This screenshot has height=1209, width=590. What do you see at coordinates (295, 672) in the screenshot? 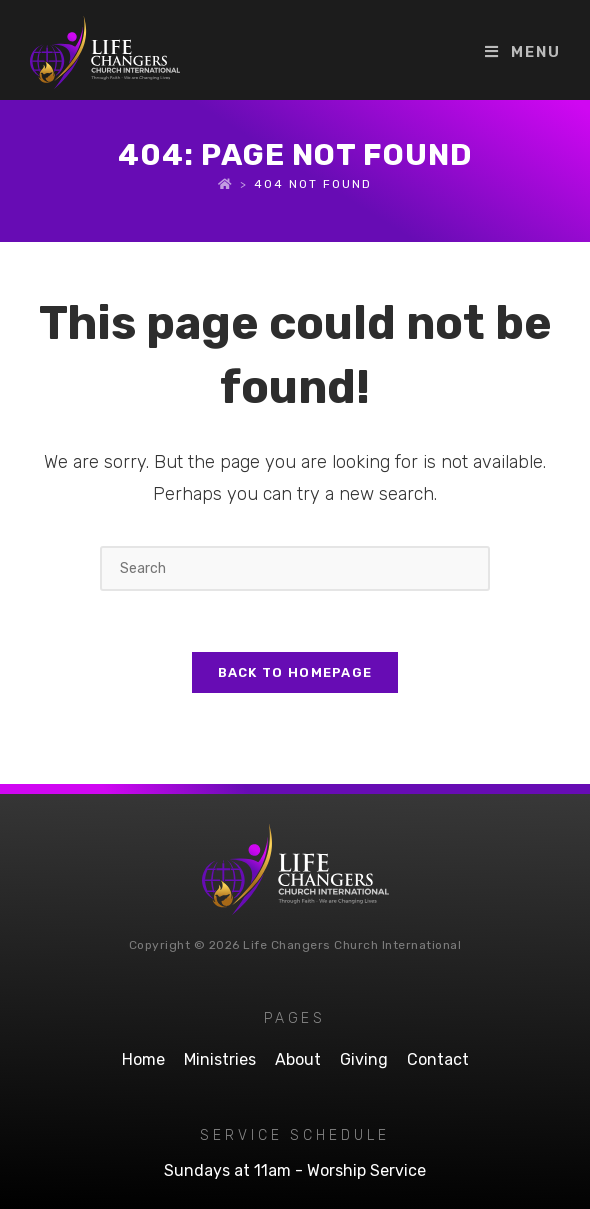
I see `Back To Homepage` at bounding box center [295, 672].